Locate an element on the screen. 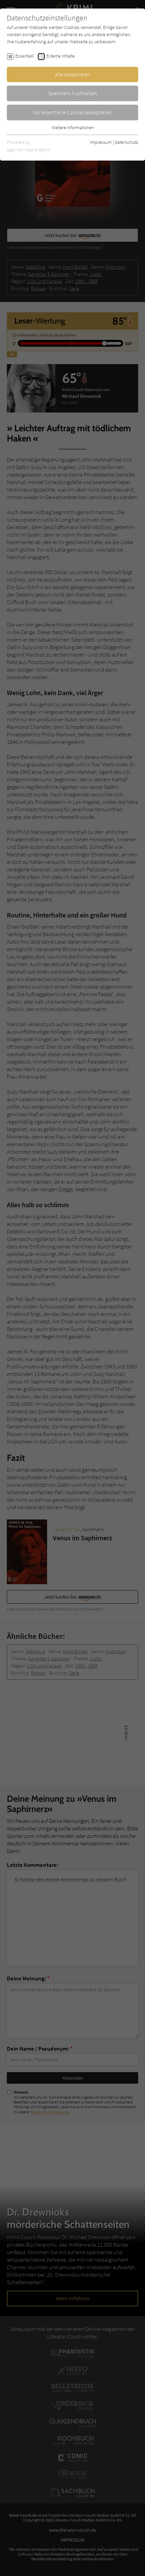  Alle akzeptieren is located at coordinates (72, 74).